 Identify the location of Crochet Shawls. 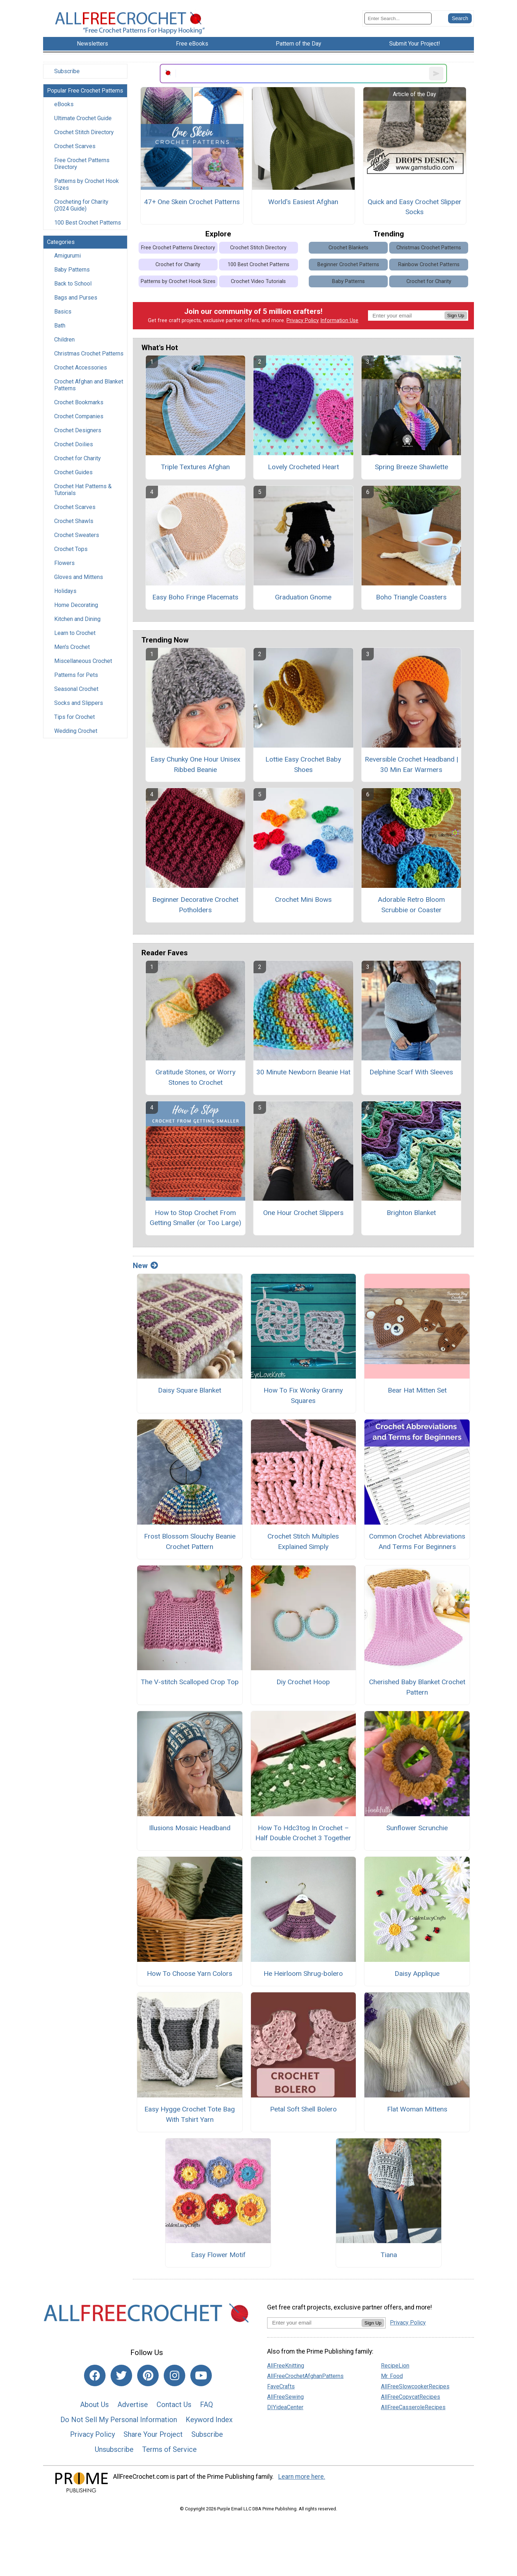
(73, 521).